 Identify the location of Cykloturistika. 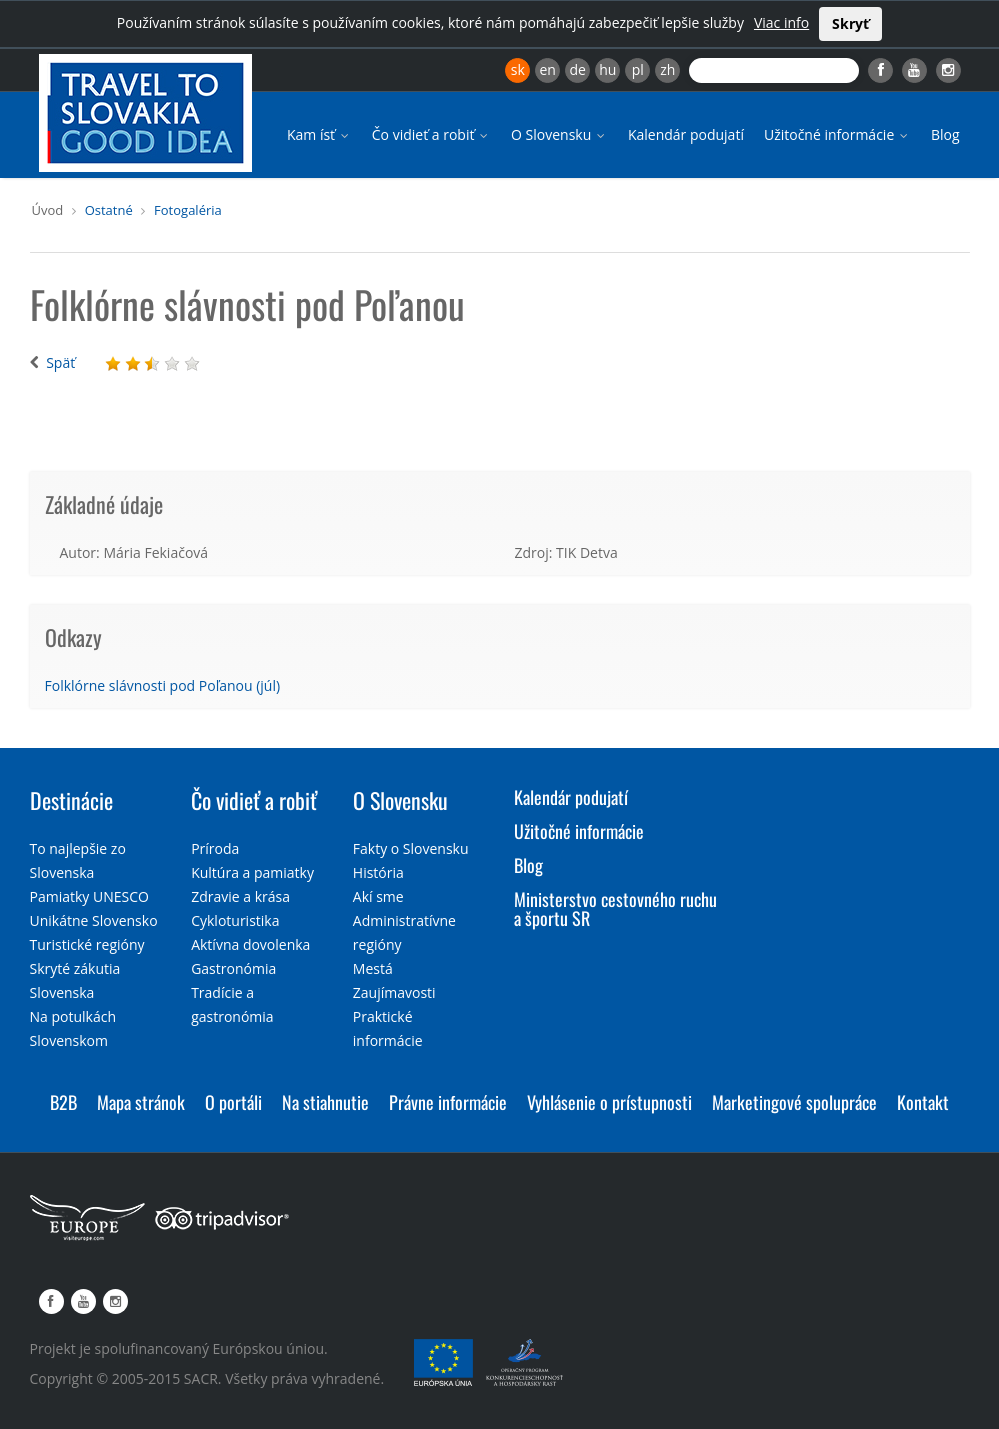
(235, 920).